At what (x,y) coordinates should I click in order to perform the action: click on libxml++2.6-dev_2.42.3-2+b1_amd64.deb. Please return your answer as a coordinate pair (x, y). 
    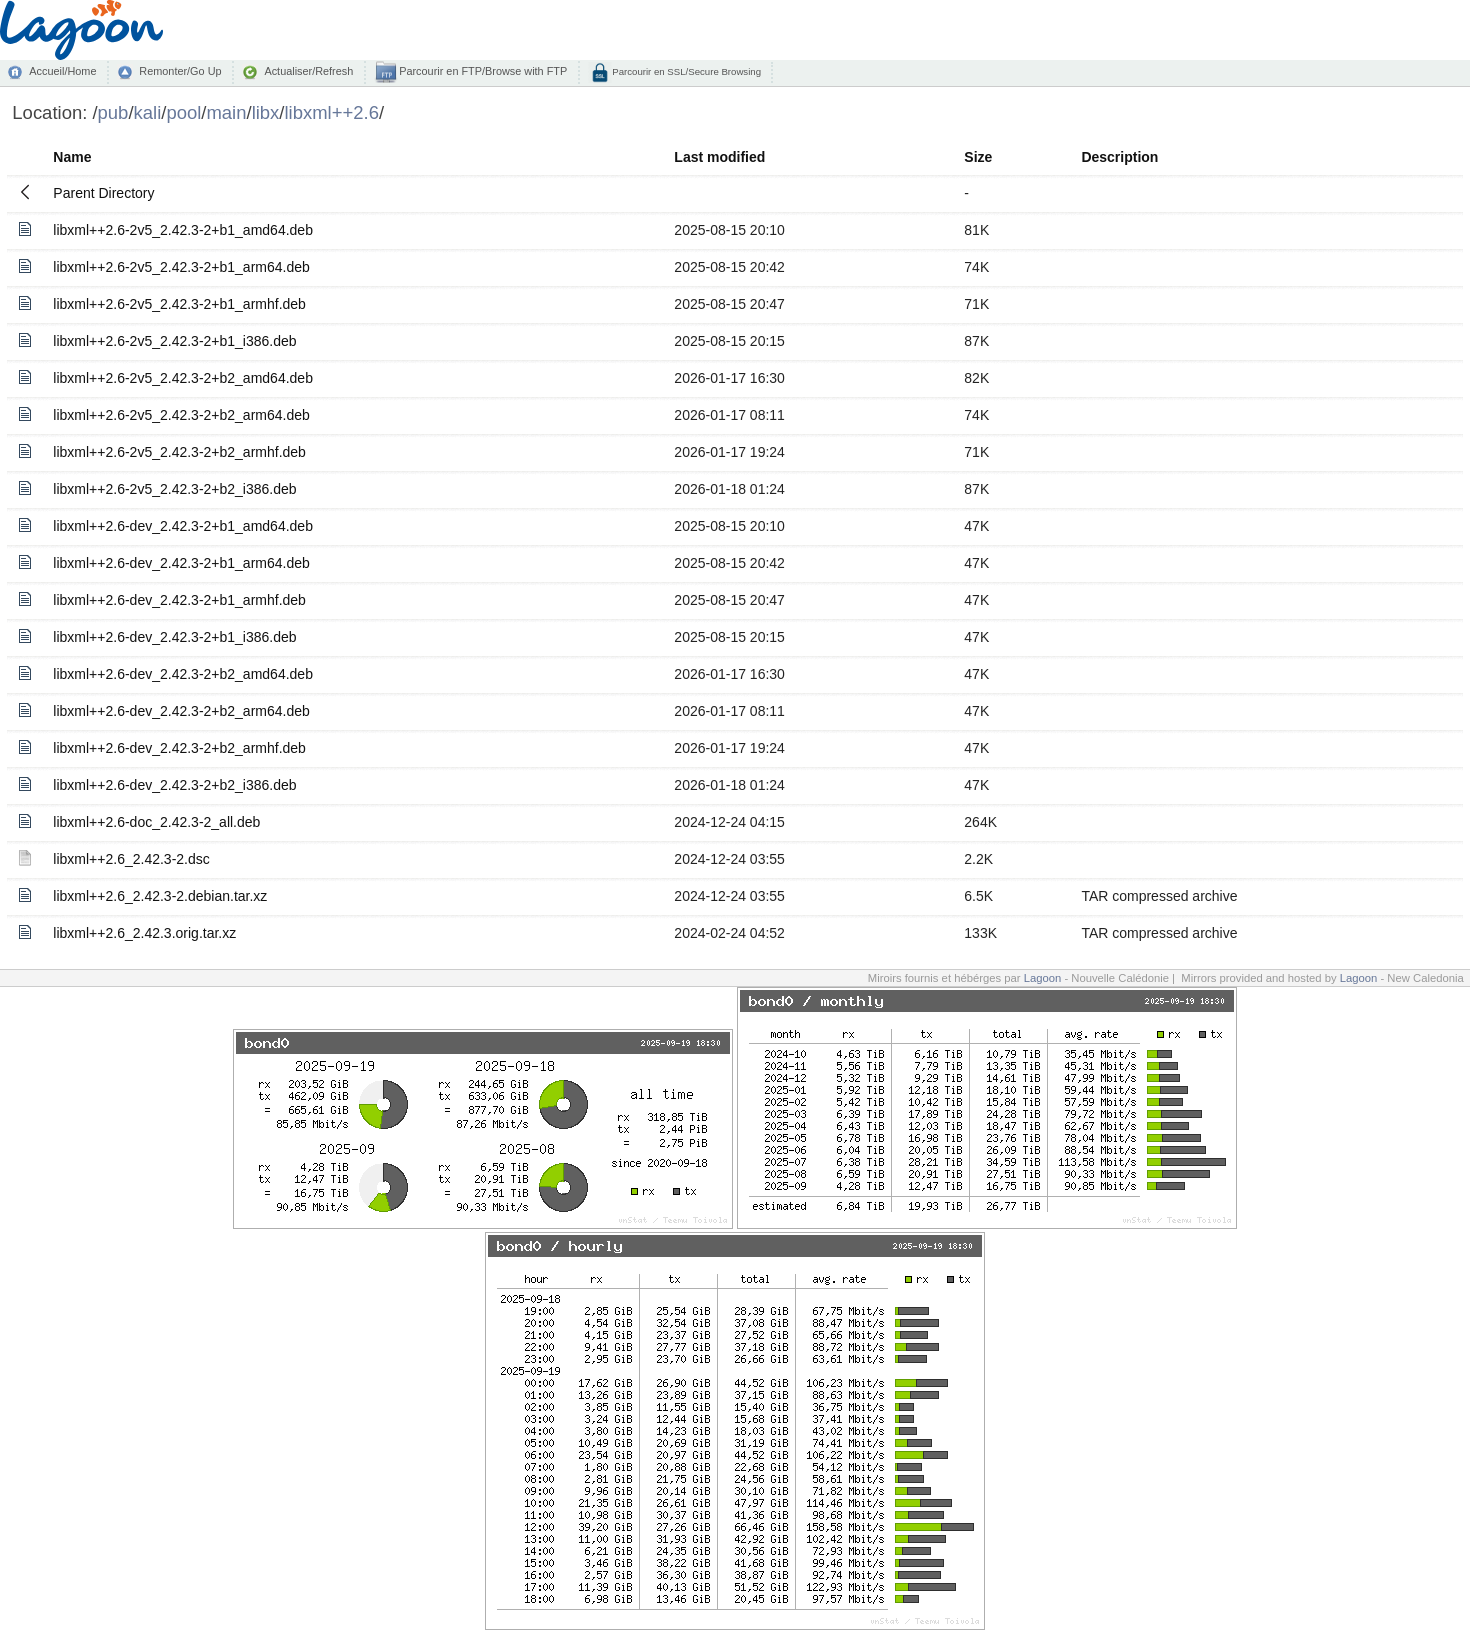
    Looking at the image, I should click on (183, 526).